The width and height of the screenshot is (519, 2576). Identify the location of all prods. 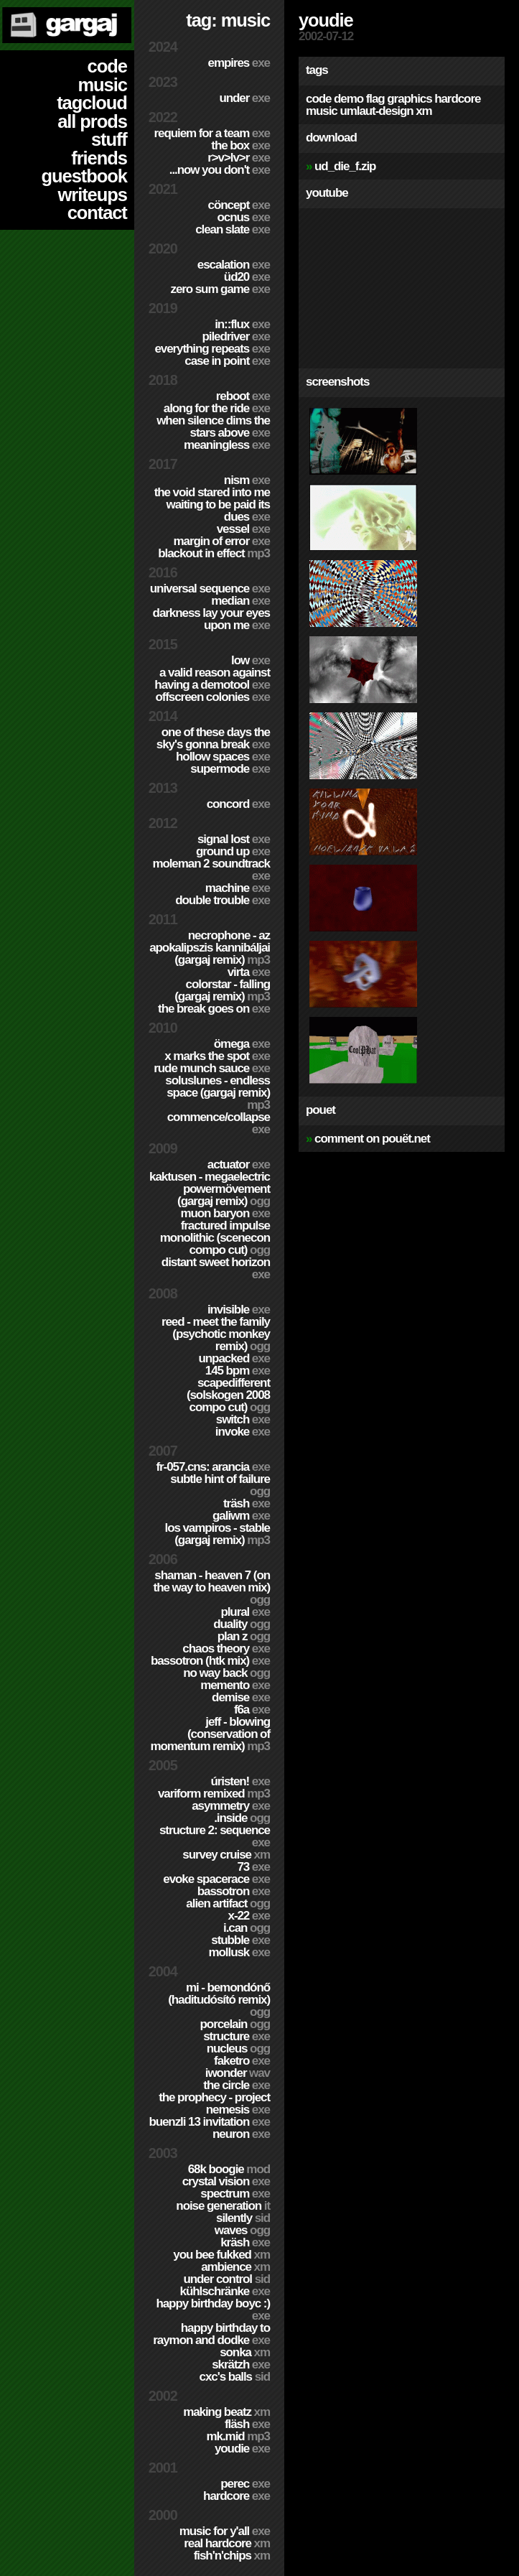
(92, 121).